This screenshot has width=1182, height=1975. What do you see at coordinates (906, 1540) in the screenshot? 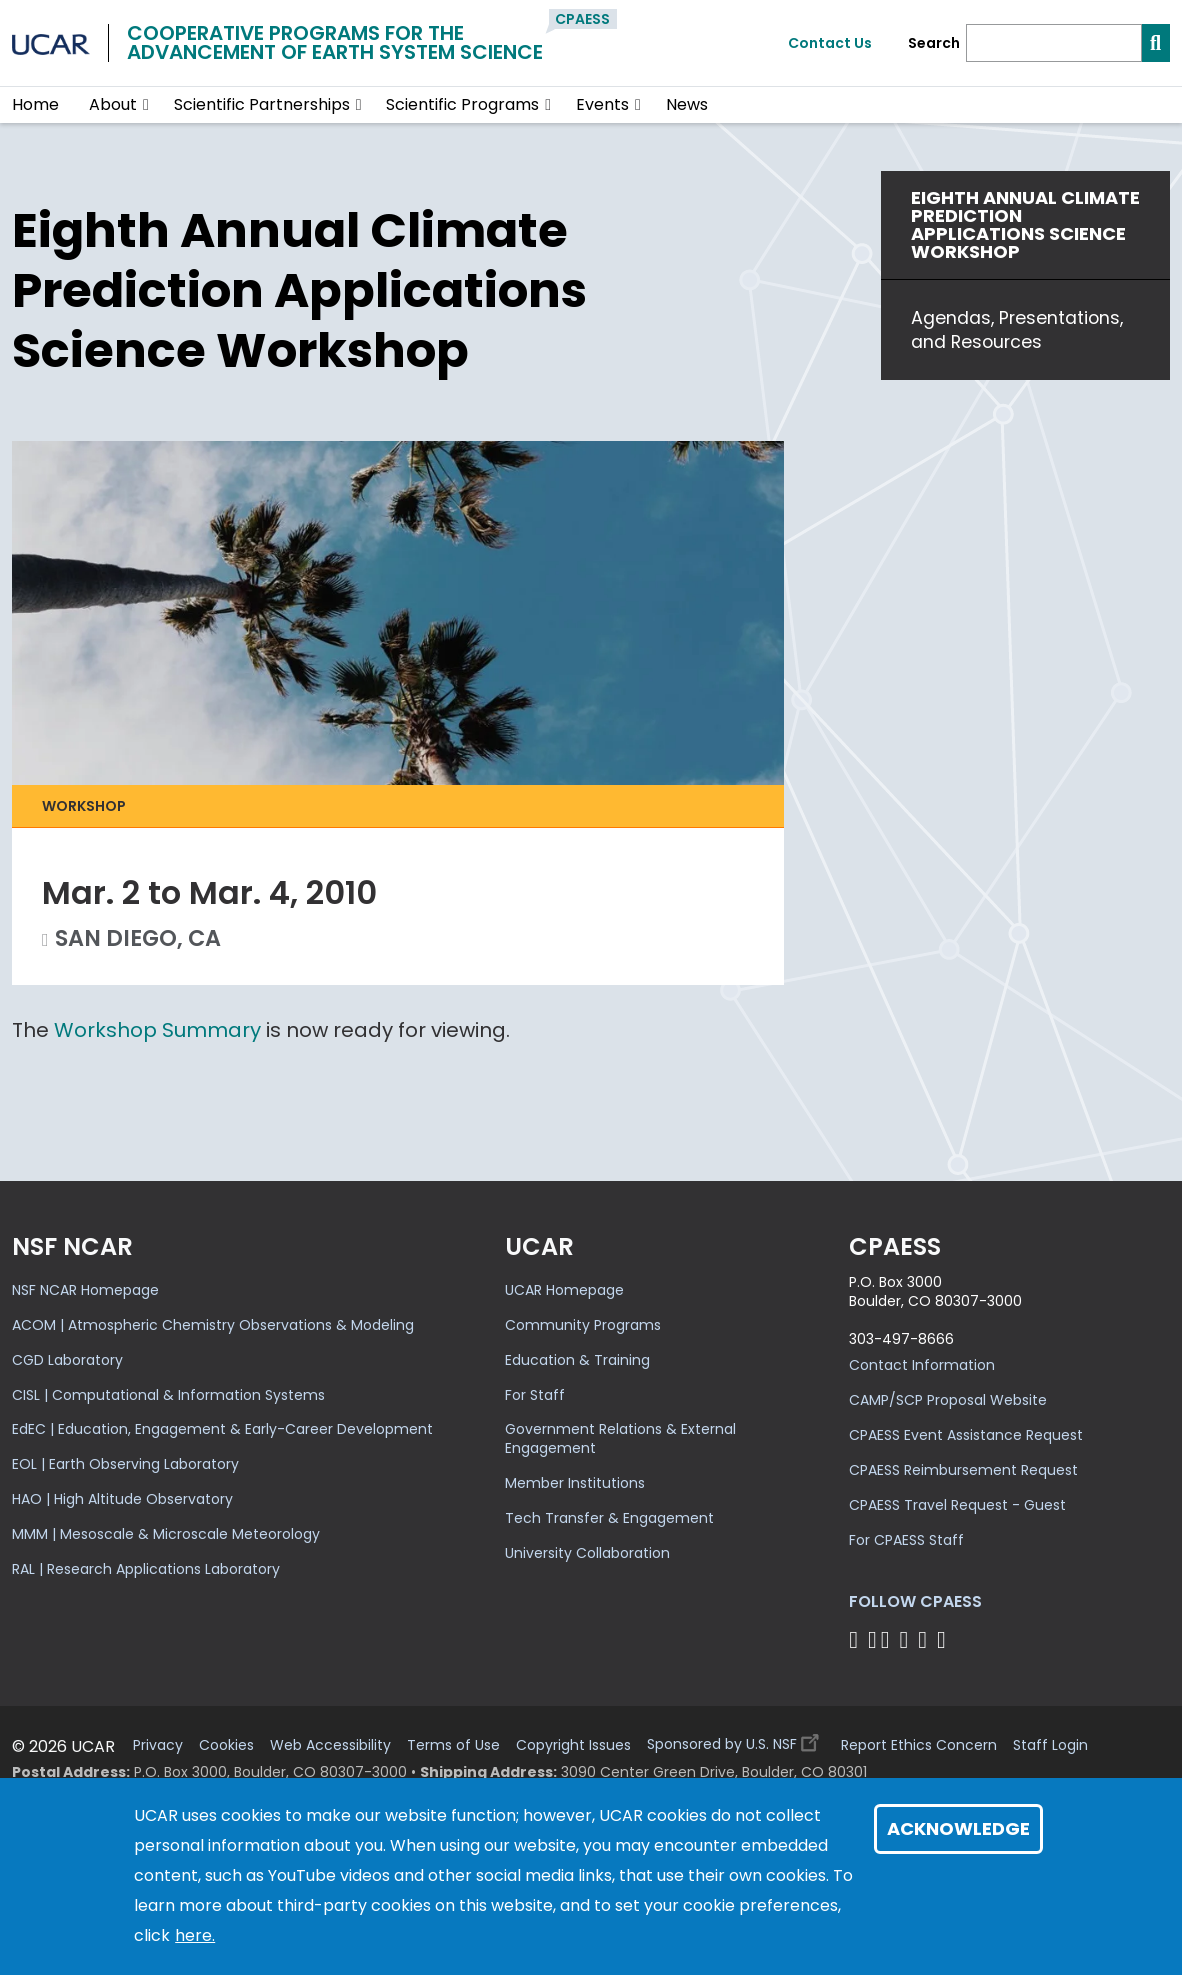
I see `For CPAESS Staff` at bounding box center [906, 1540].